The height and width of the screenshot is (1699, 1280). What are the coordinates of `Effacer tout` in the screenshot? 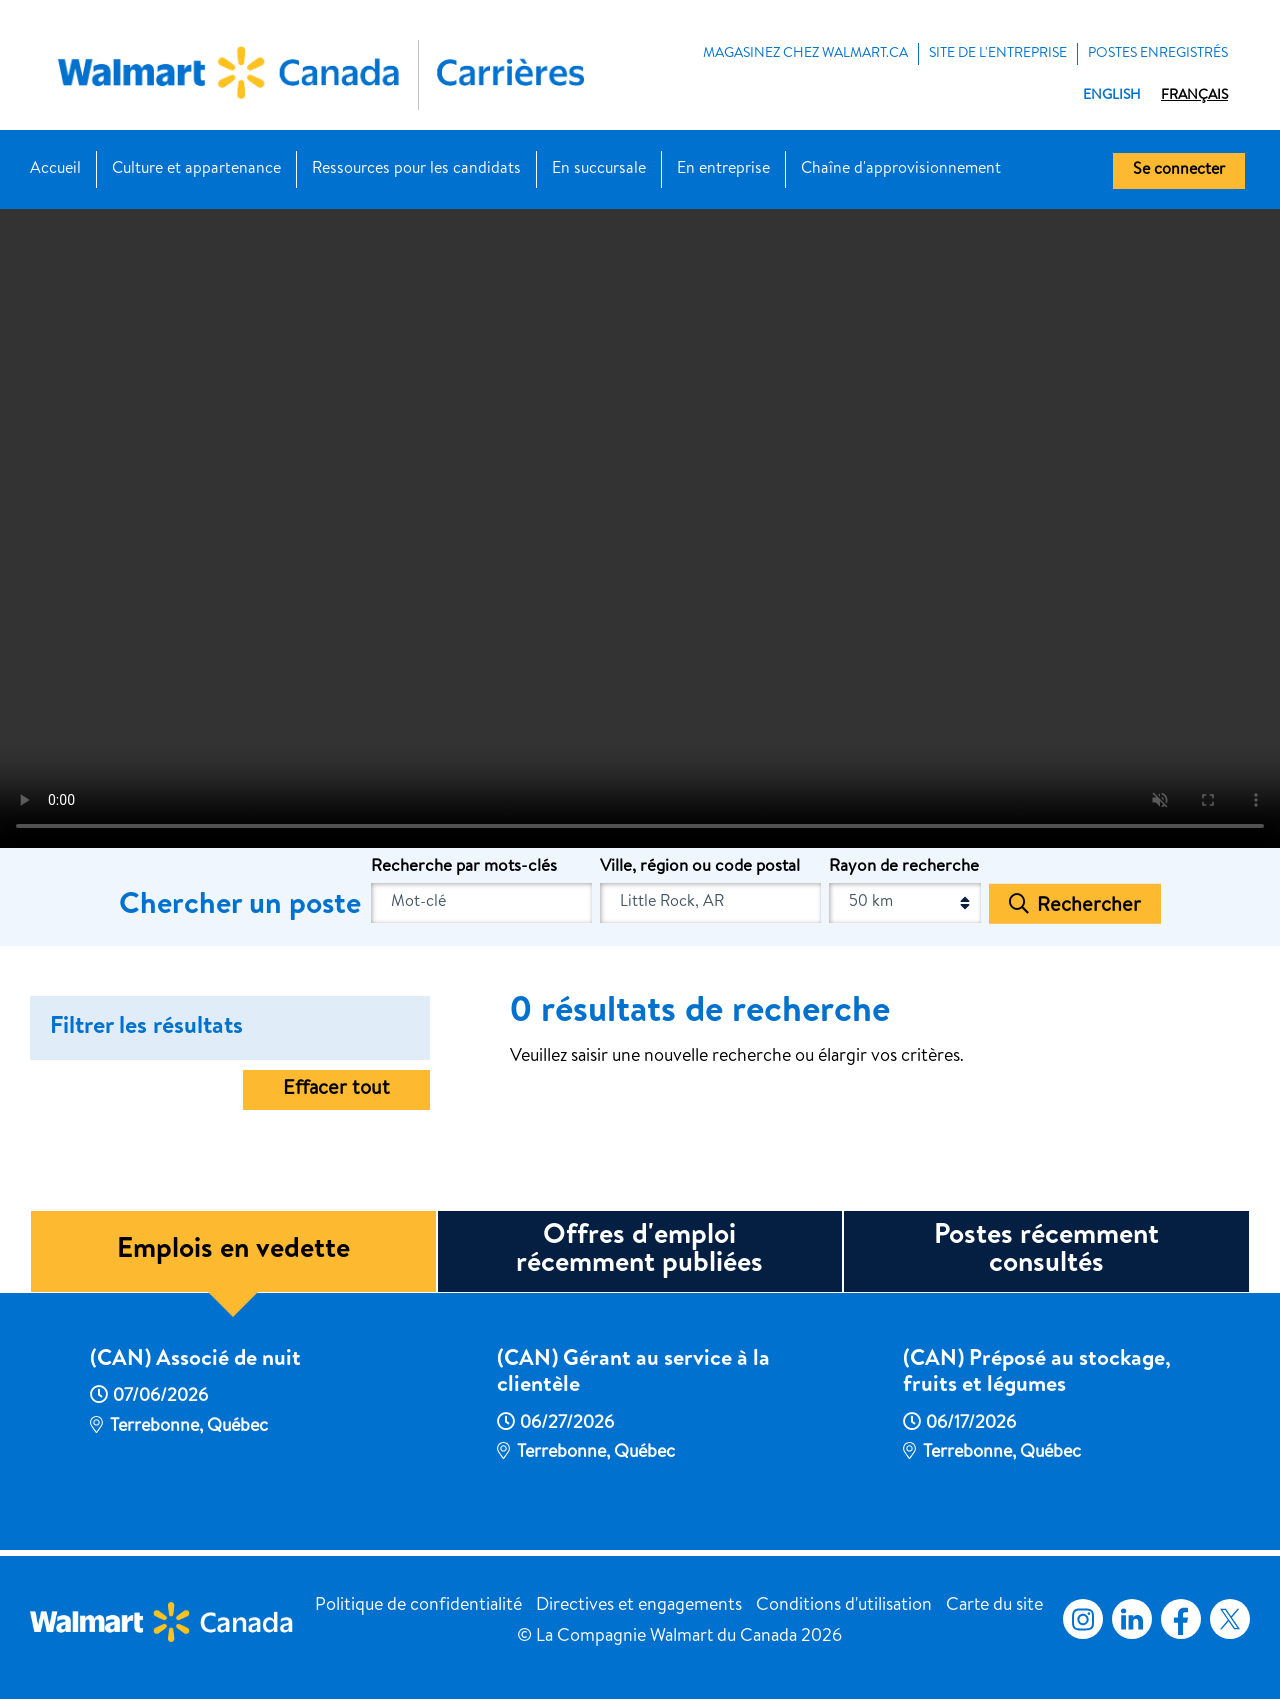 It's located at (336, 1090).